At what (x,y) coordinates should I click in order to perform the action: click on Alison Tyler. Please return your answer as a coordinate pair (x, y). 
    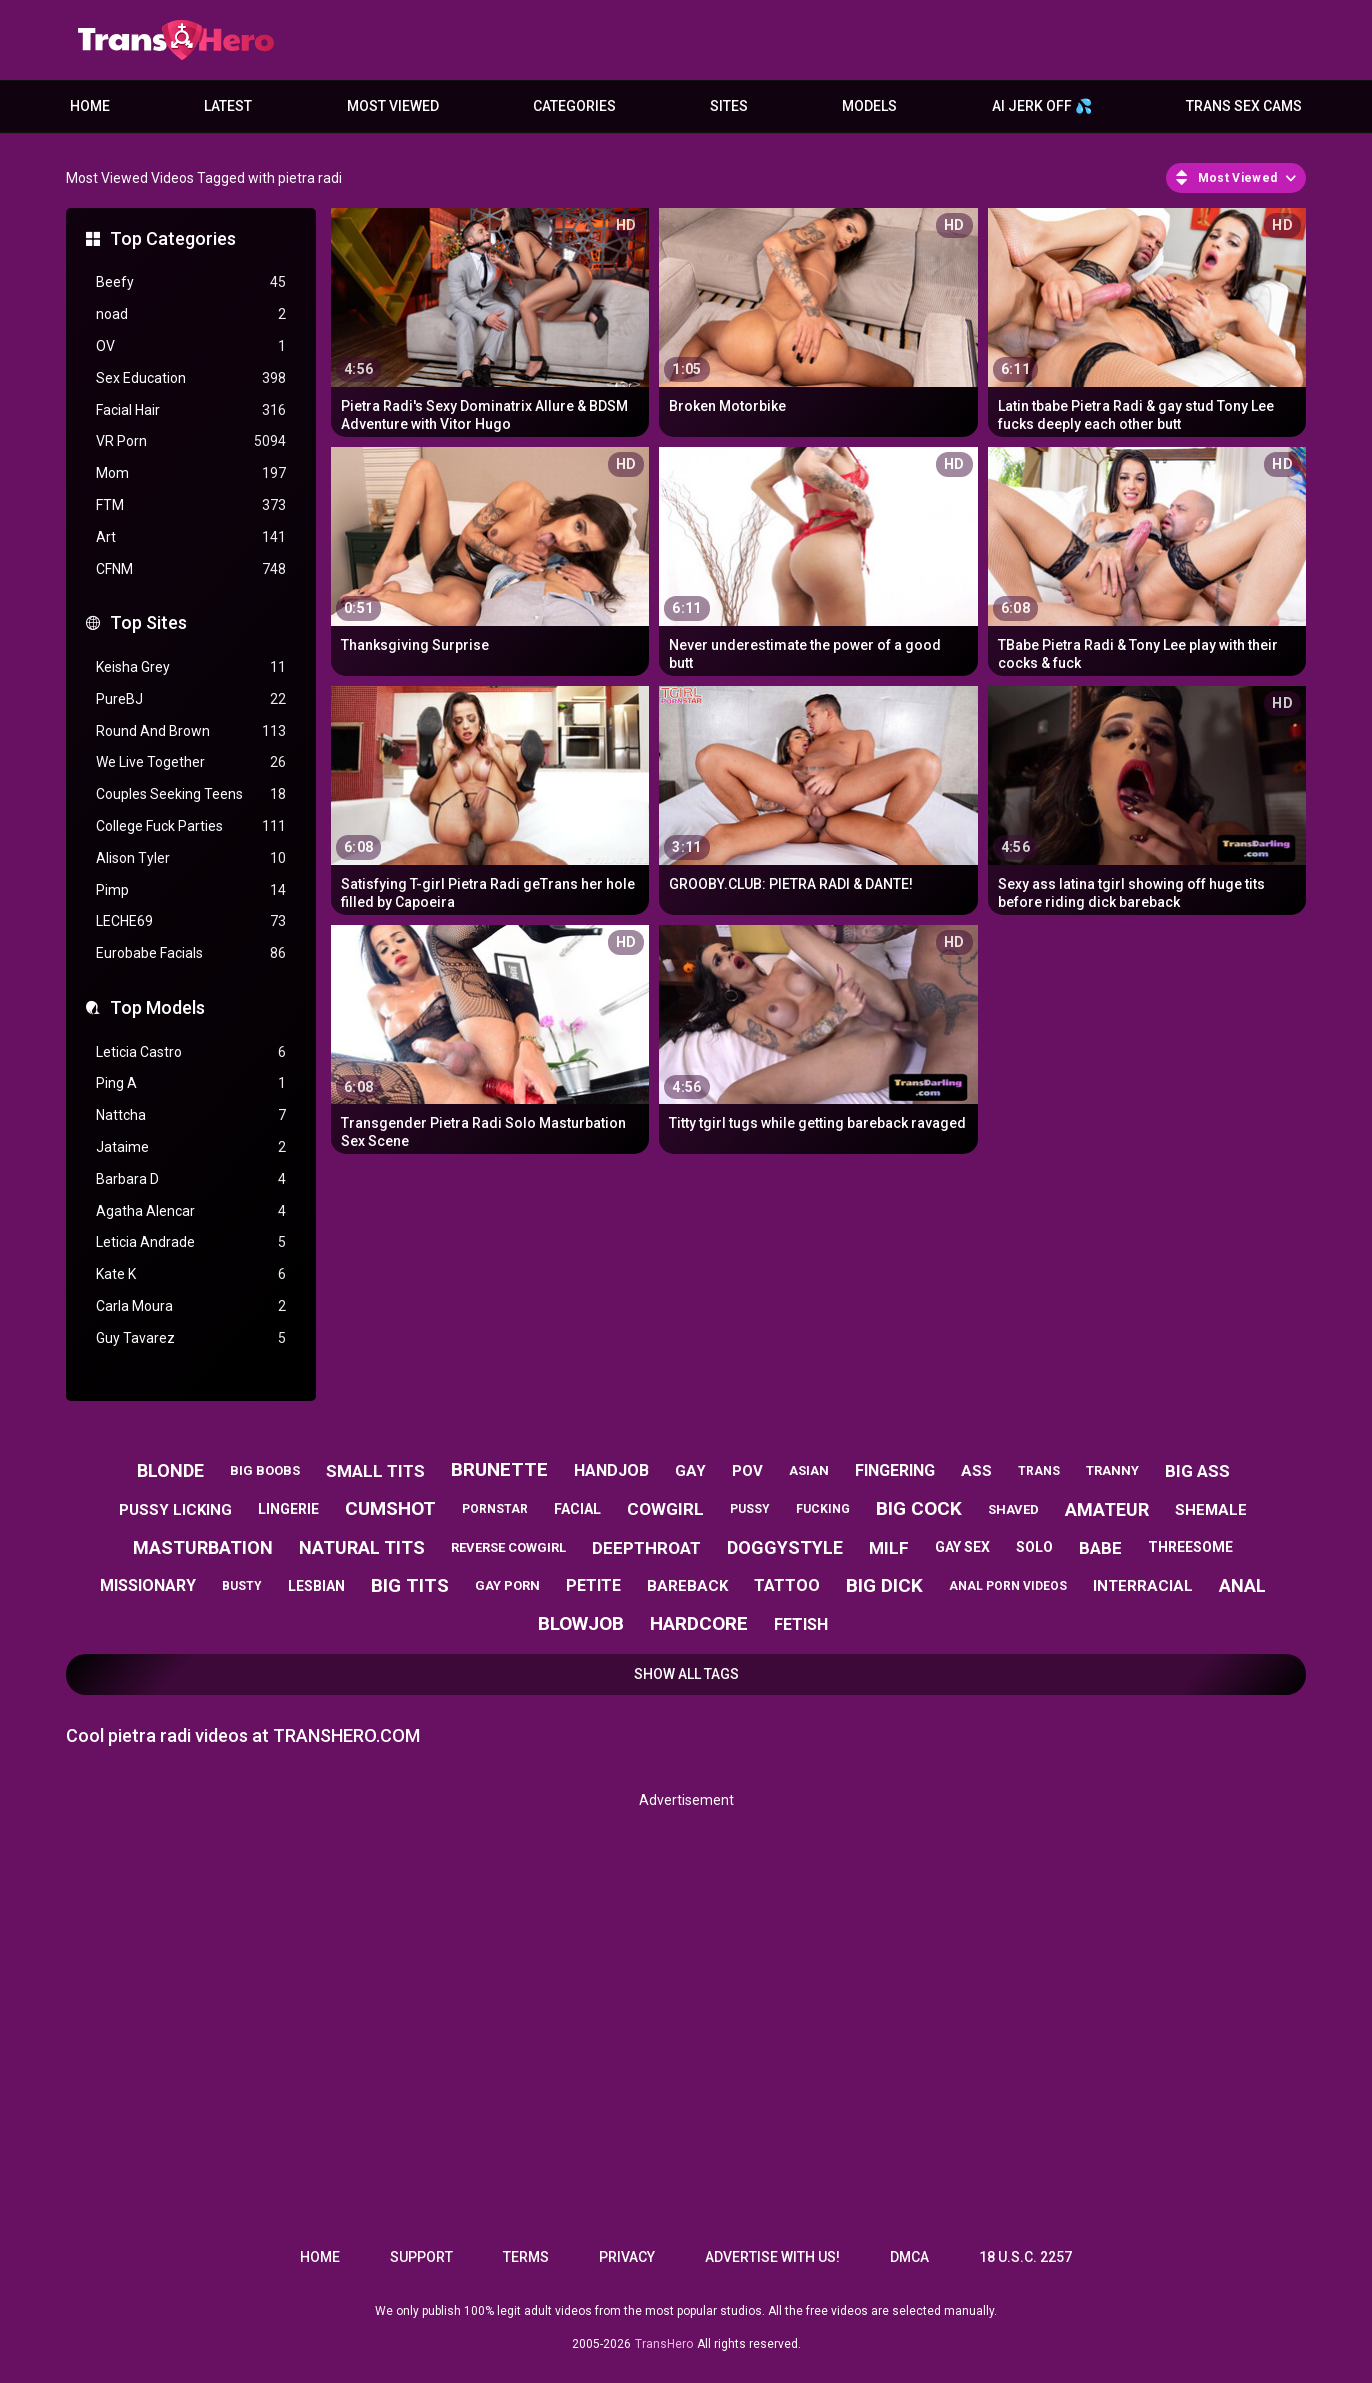
    Looking at the image, I should click on (191, 858).